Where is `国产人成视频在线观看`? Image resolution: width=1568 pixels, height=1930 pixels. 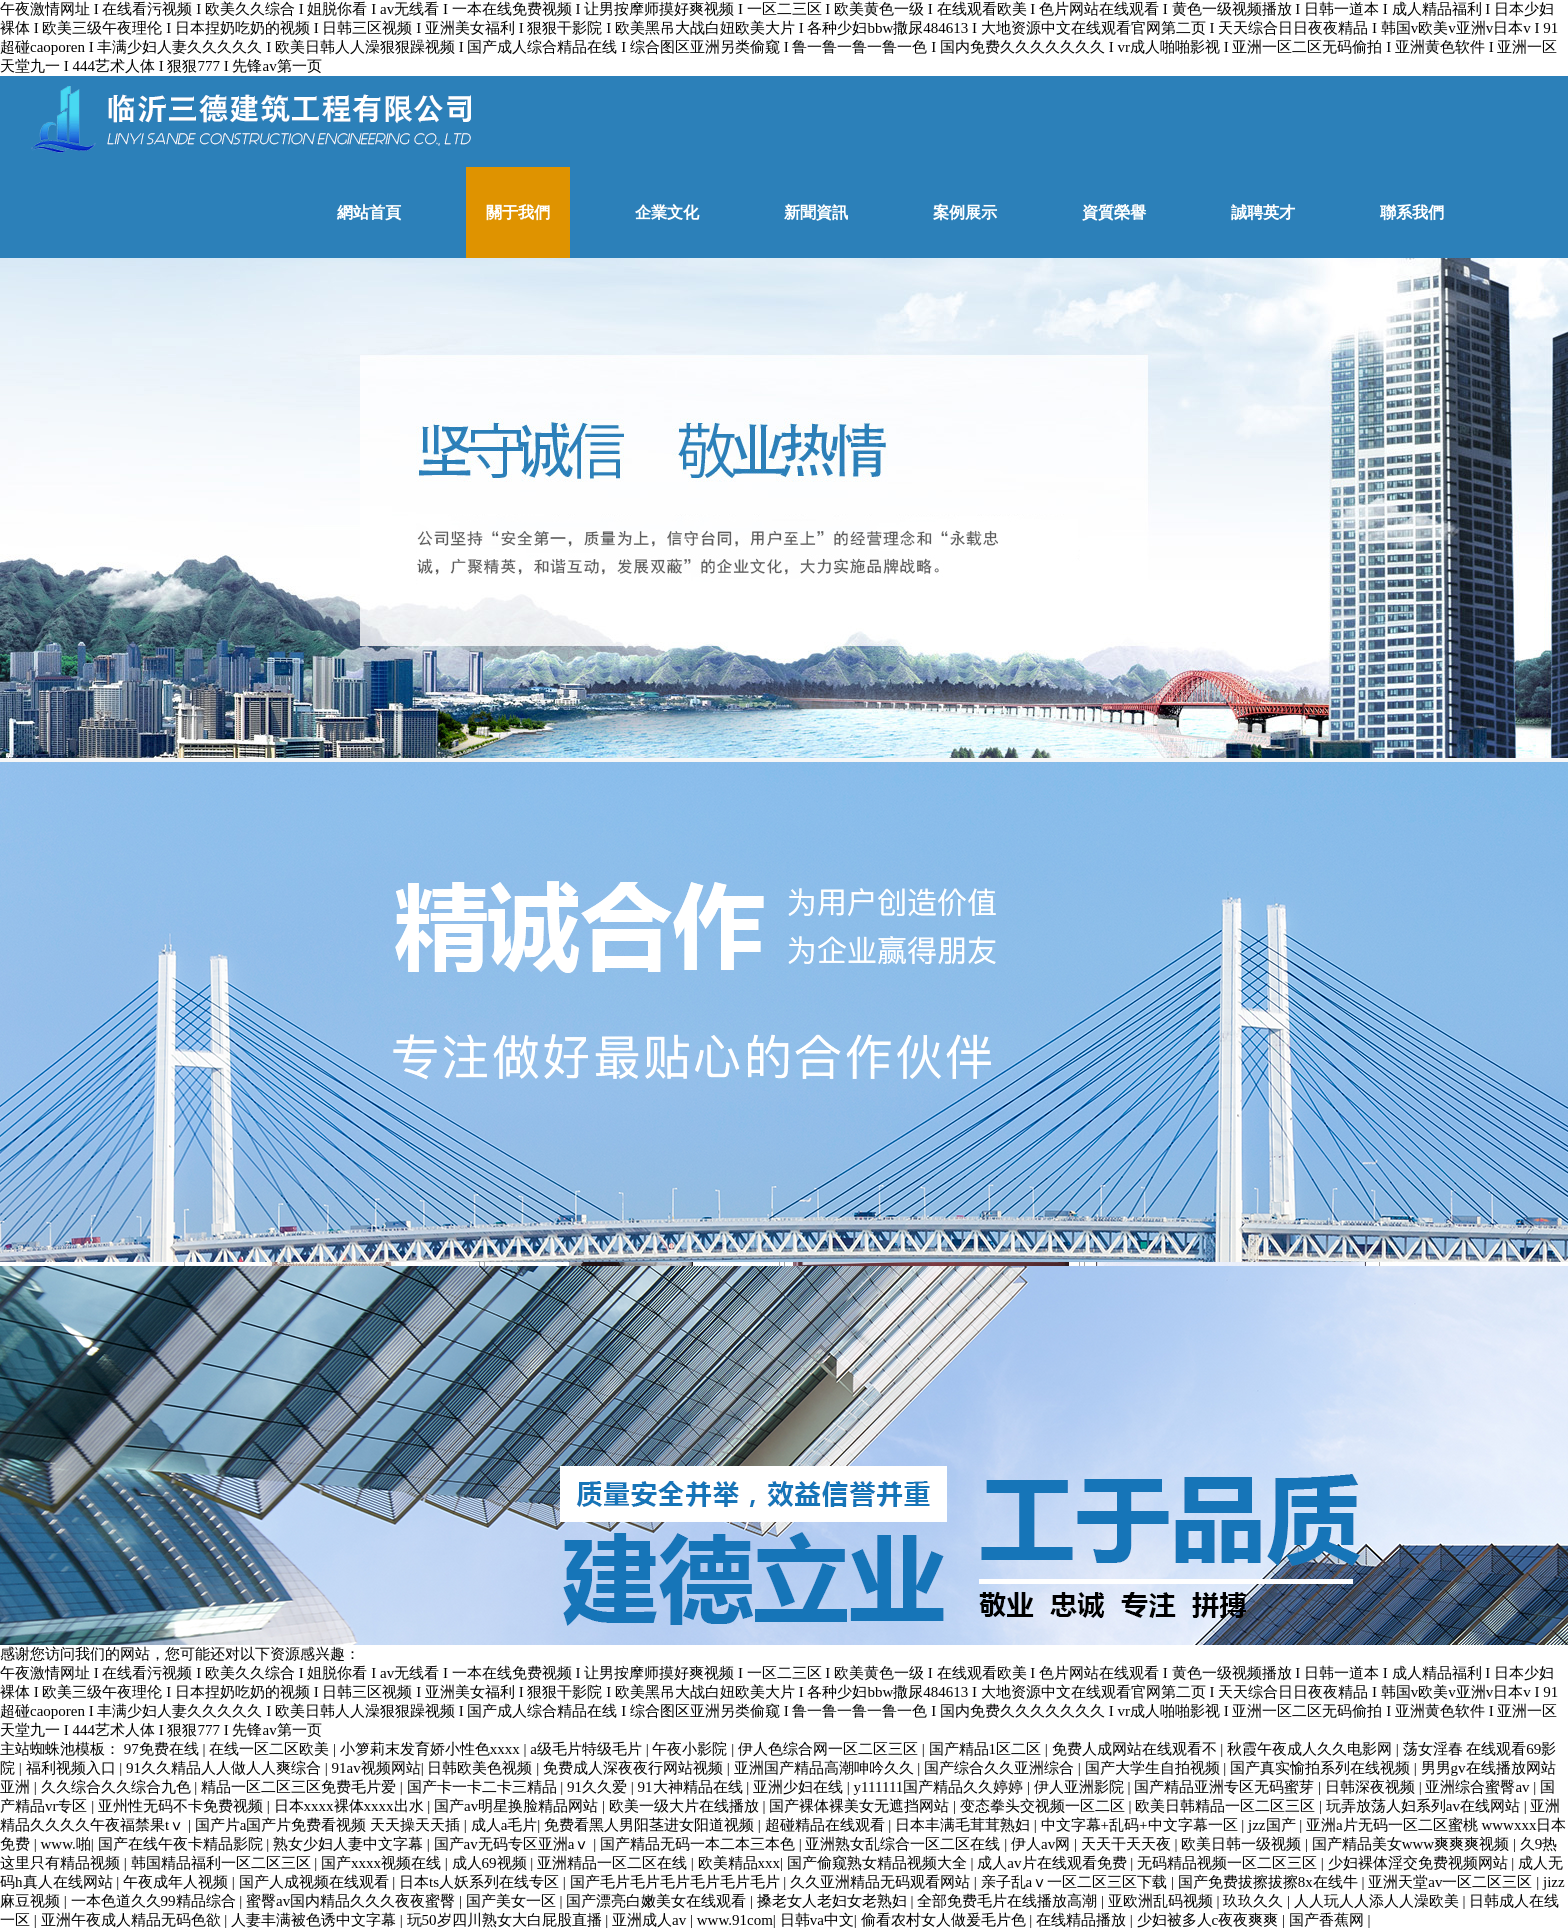 国产人成视频在线观看 is located at coordinates (316, 1882).